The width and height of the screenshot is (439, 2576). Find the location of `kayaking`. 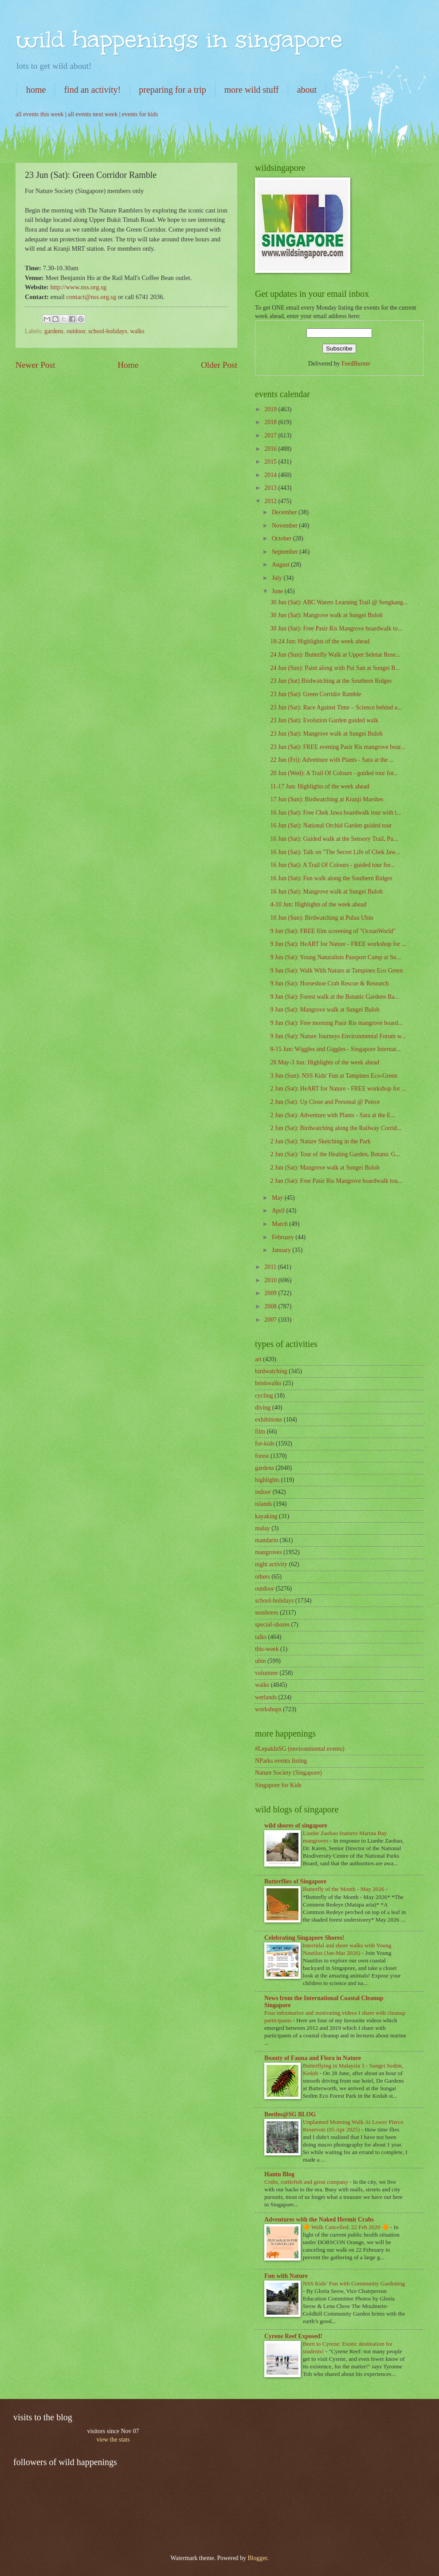

kayaking is located at coordinates (266, 1516).